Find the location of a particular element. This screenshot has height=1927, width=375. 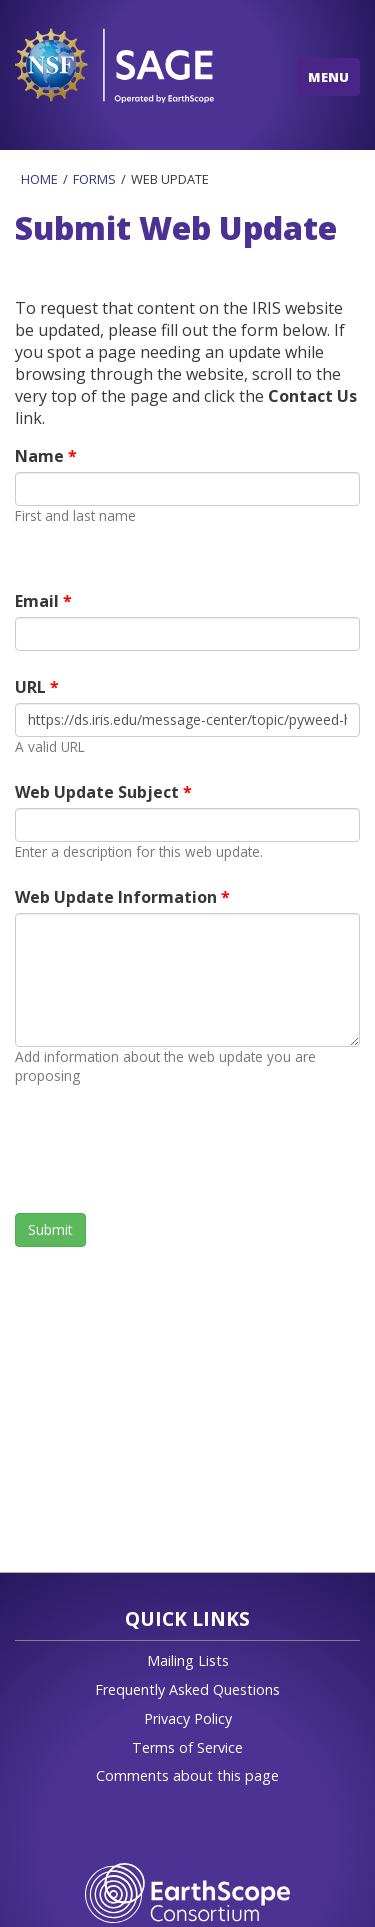

Name is located at coordinates (41, 456).